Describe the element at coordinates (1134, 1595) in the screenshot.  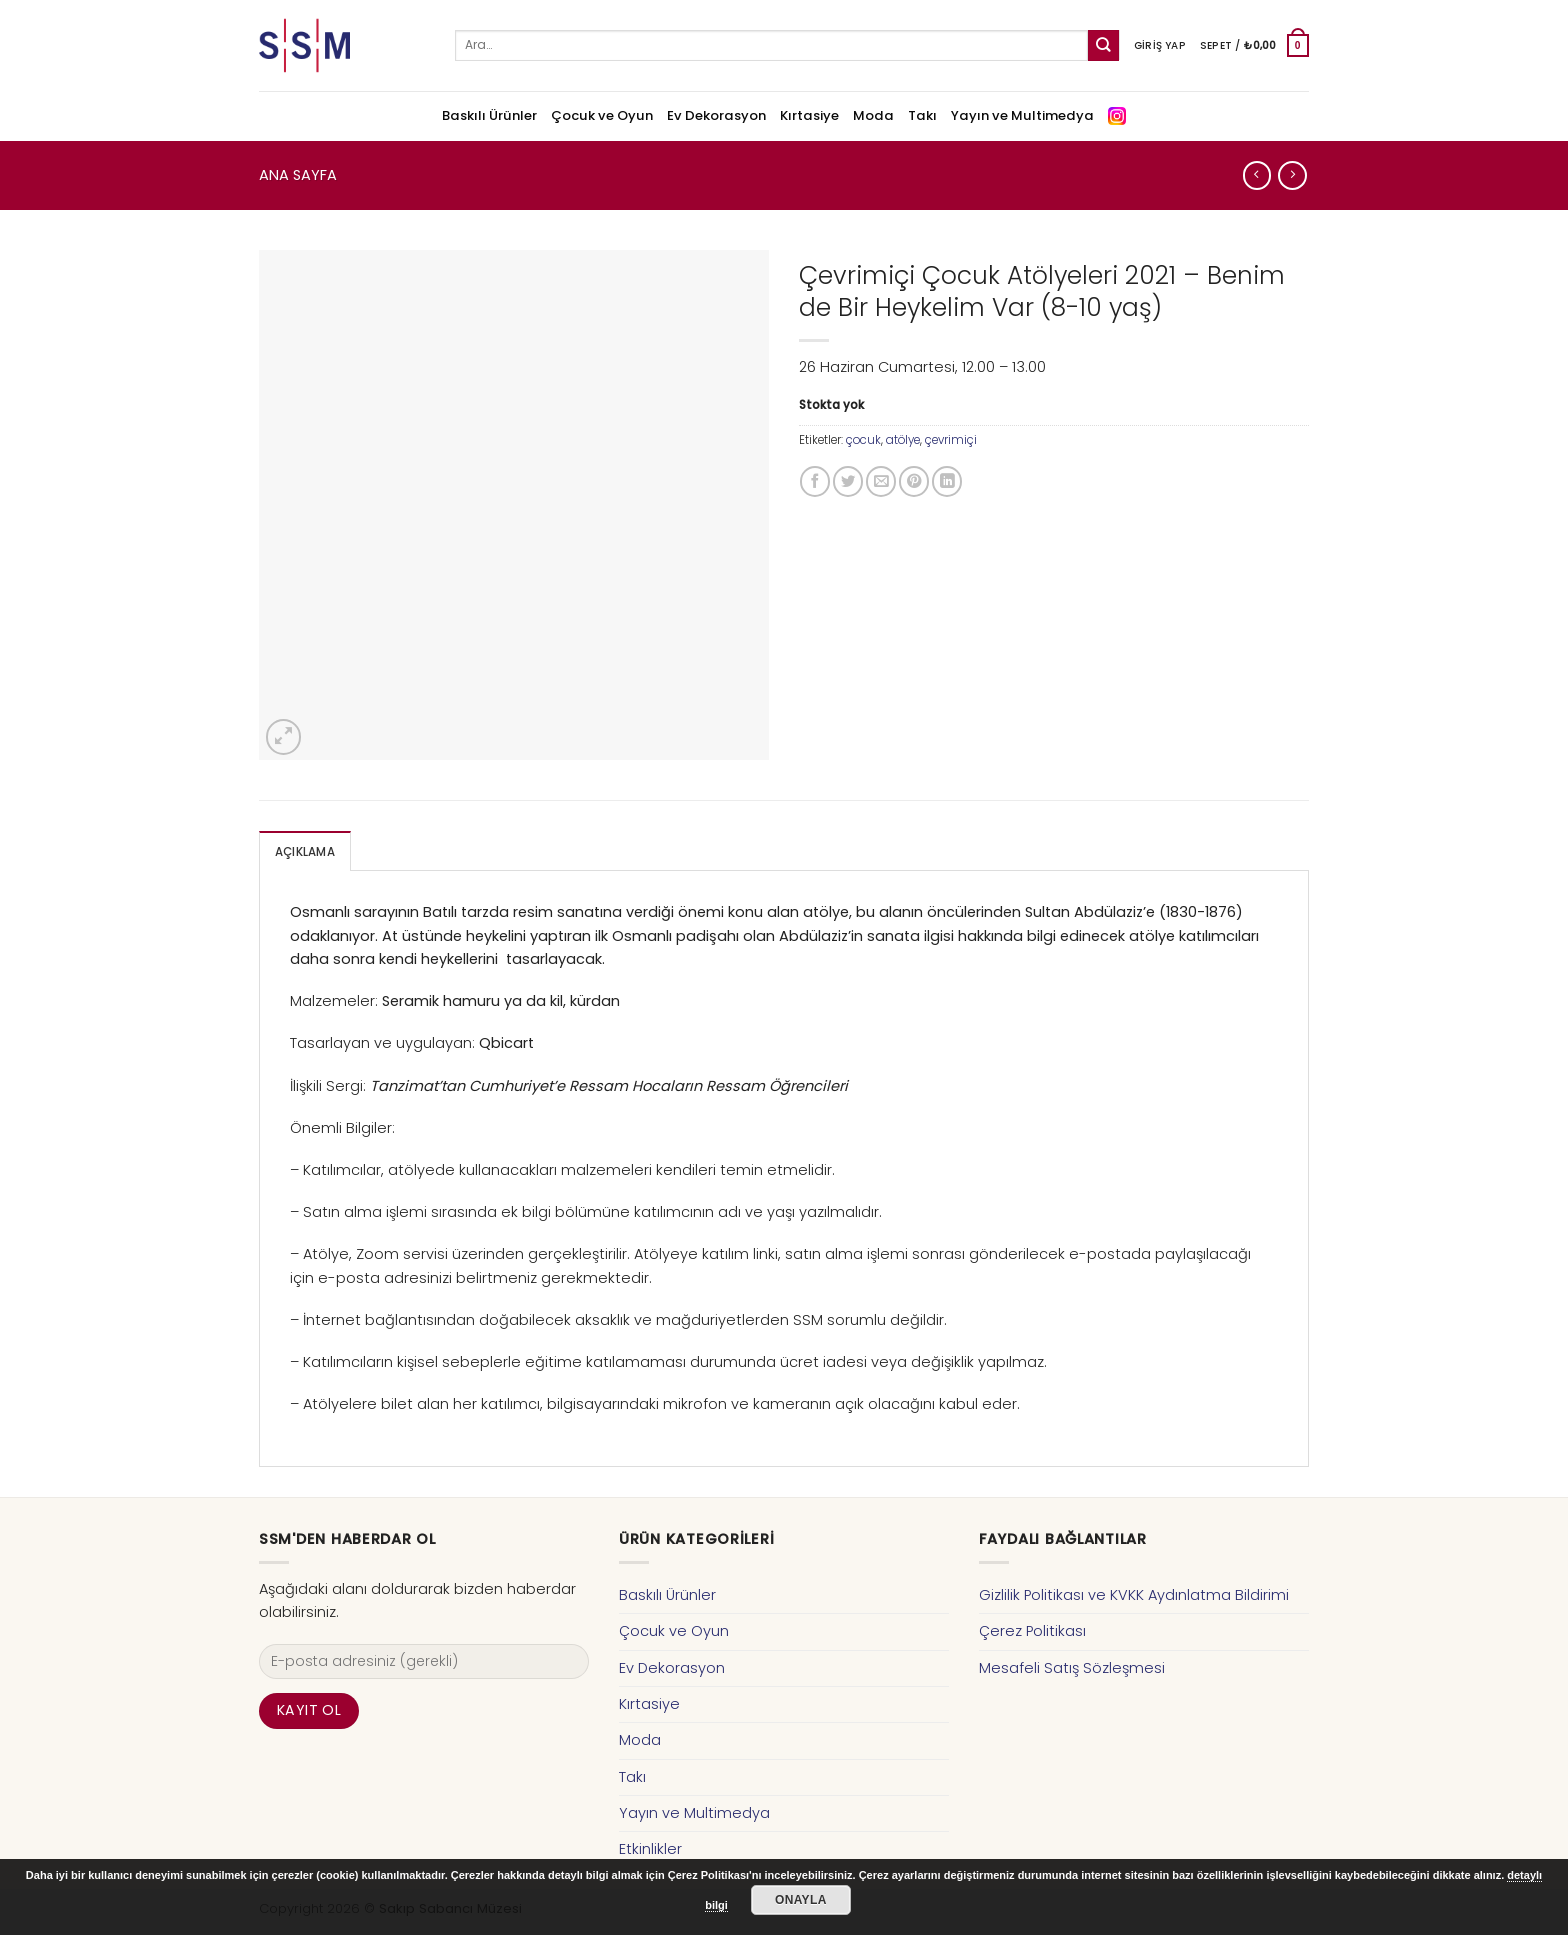
I see `Gizlilik Politikası ve KVKK Aydınlatma Bildirimi` at that location.